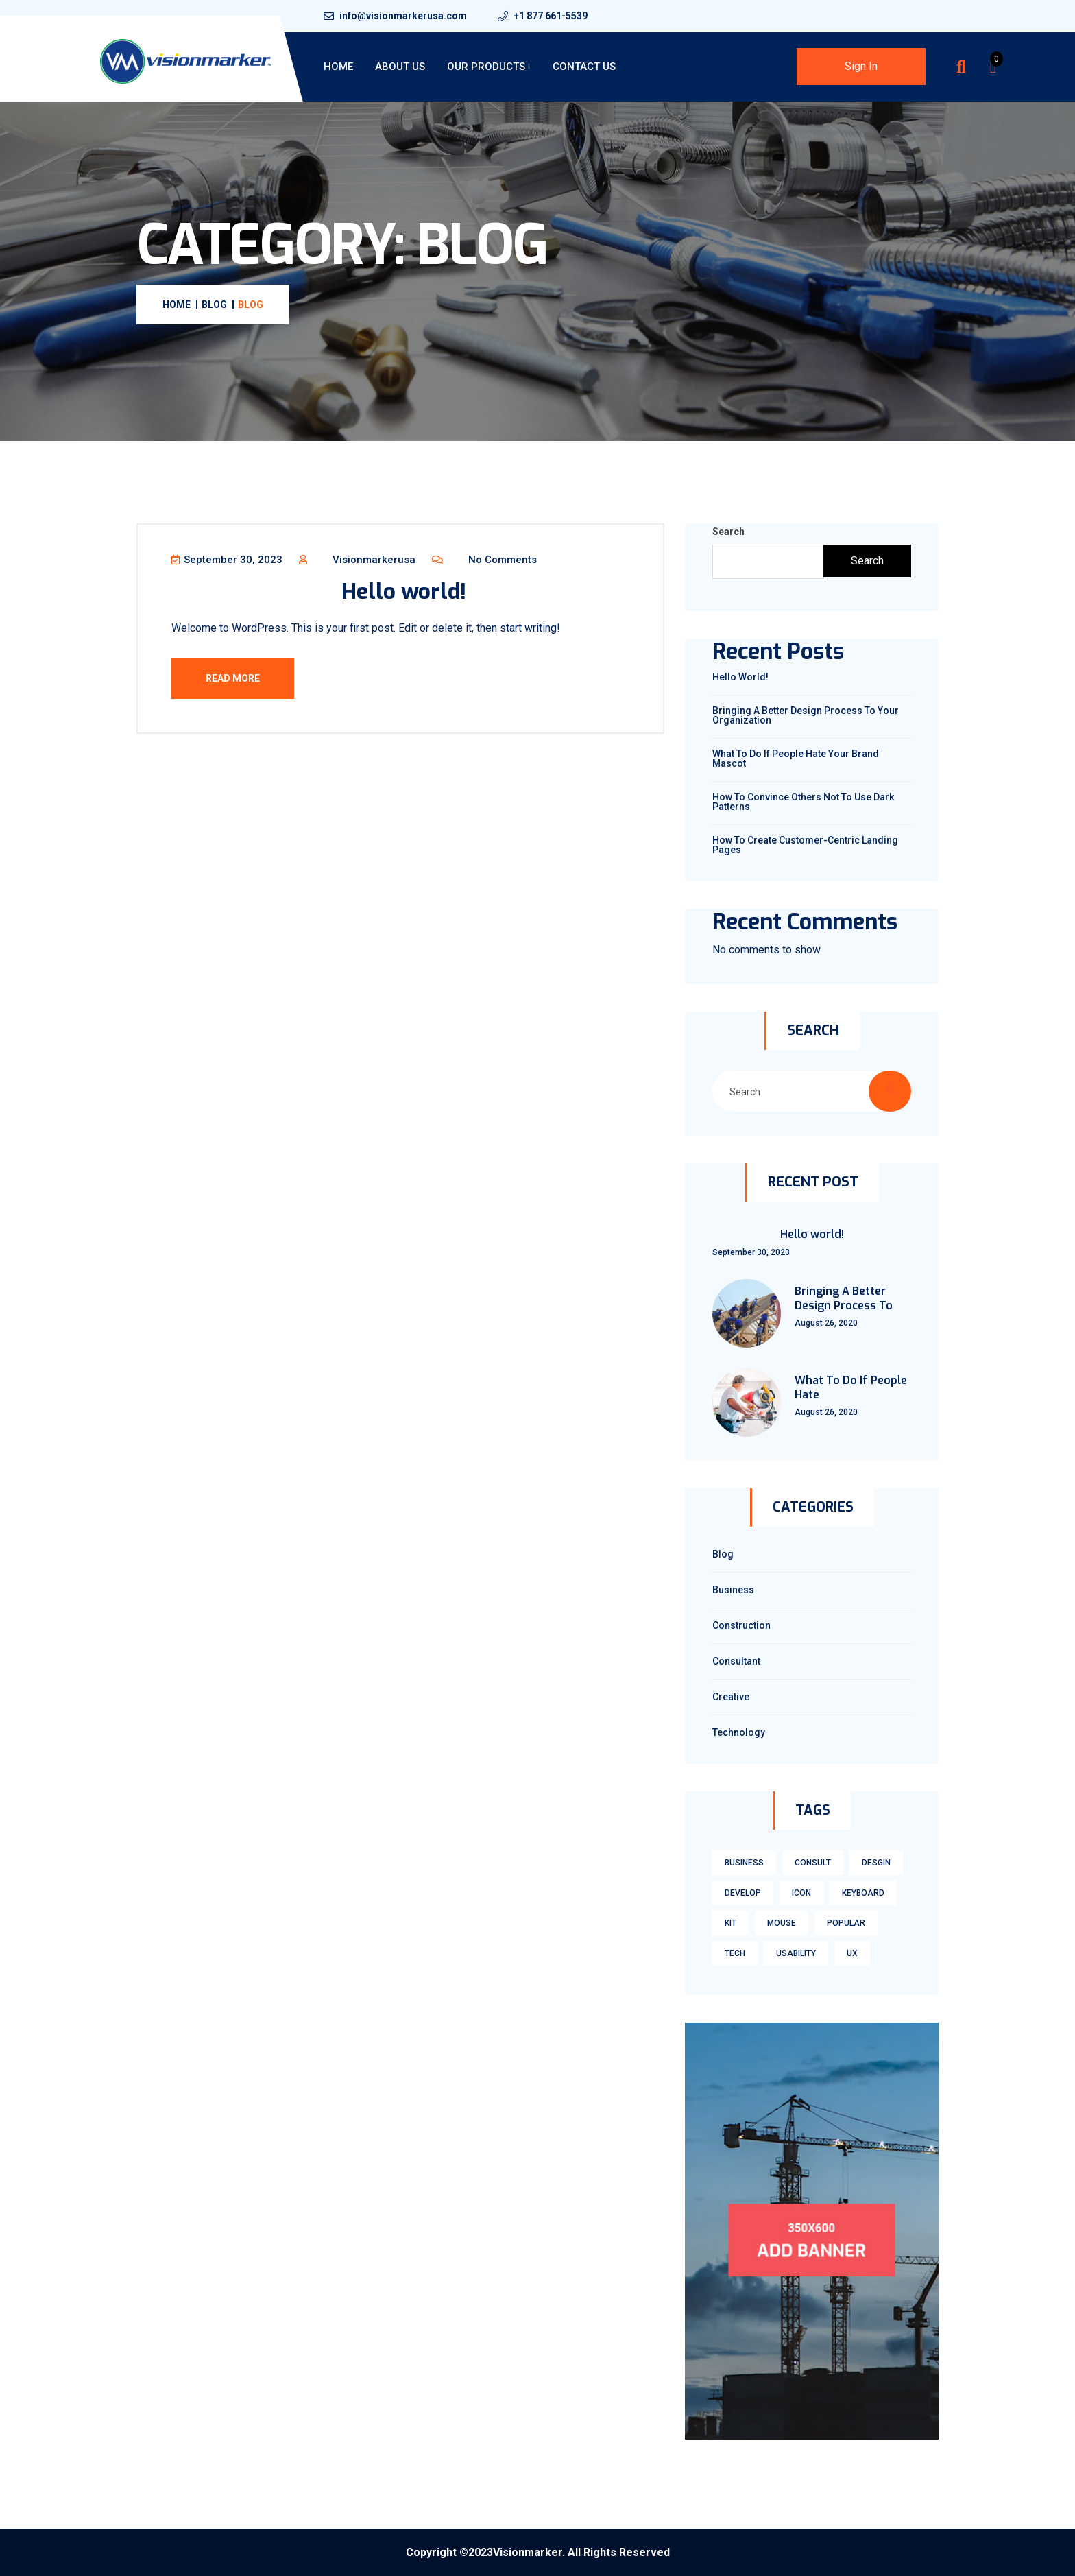 This screenshot has height=2576, width=1075. Describe the element at coordinates (801, 1893) in the screenshot. I see `icon [icon (1 item)]` at that location.